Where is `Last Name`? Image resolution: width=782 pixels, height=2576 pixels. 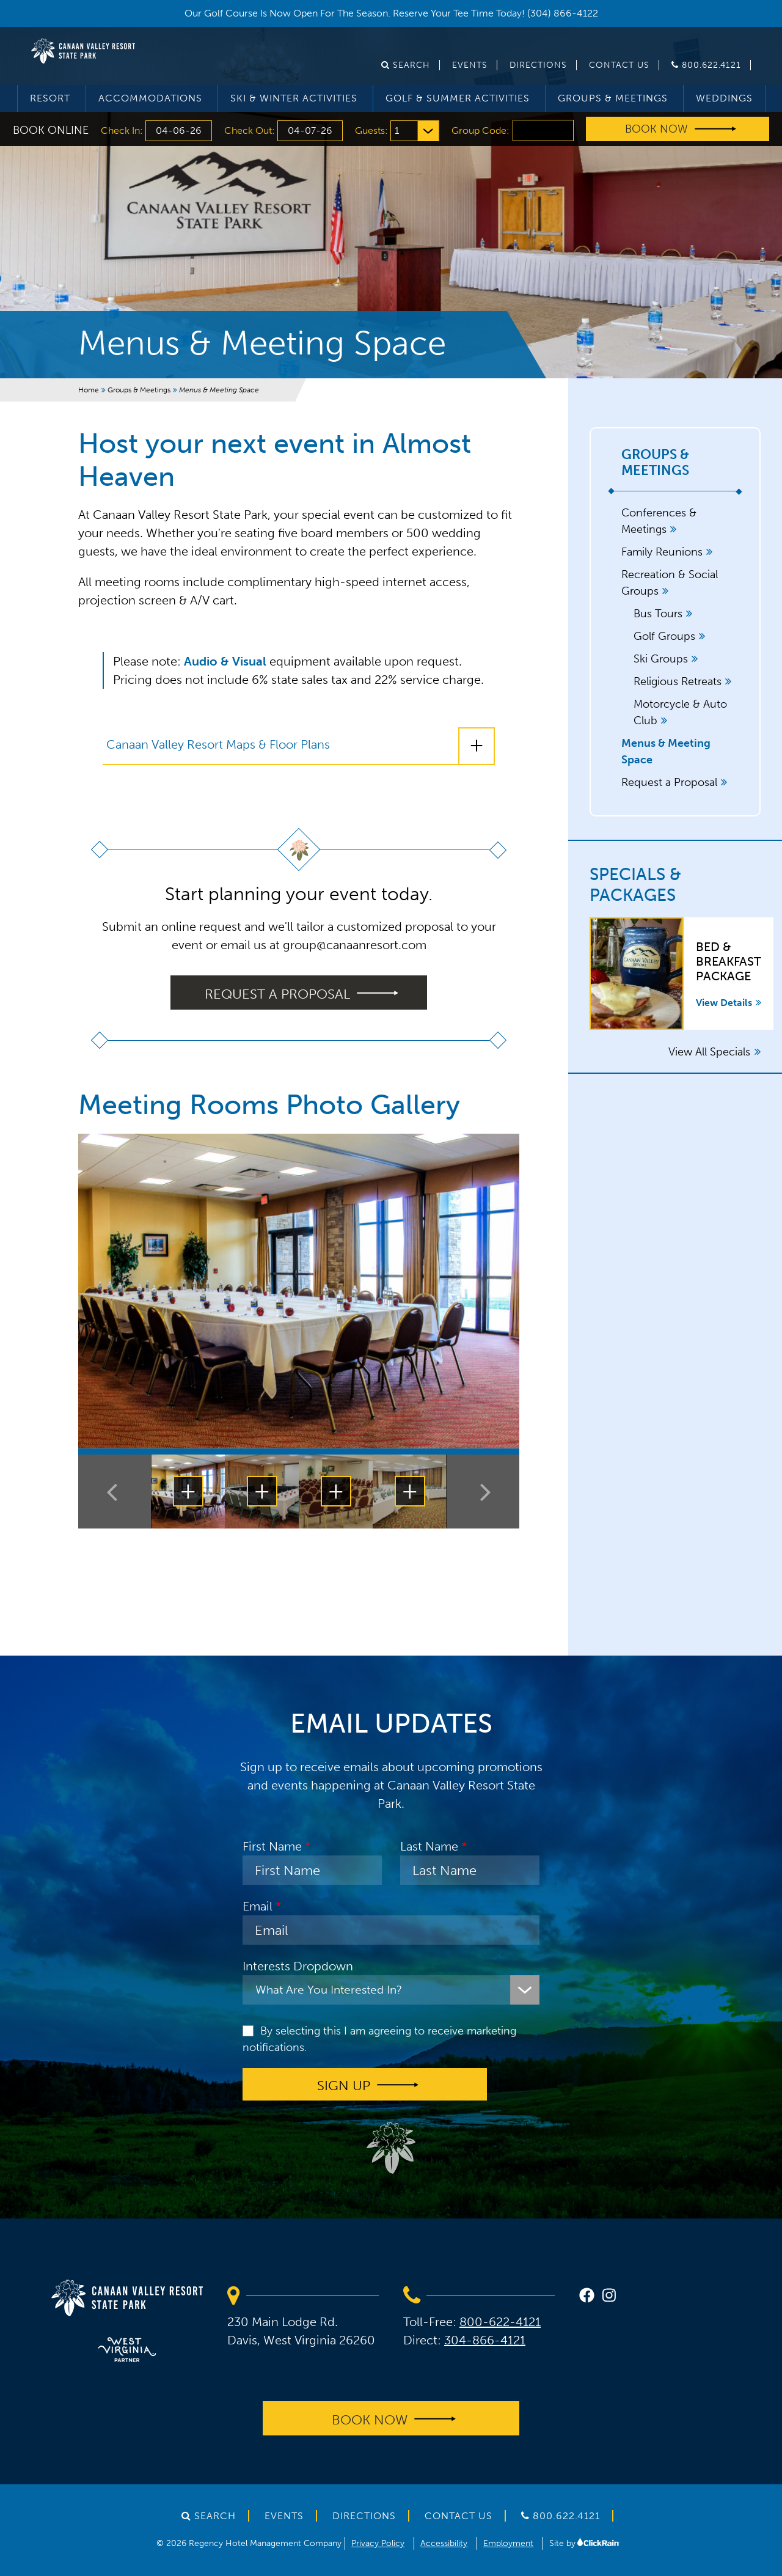 Last Name is located at coordinates (429, 1846).